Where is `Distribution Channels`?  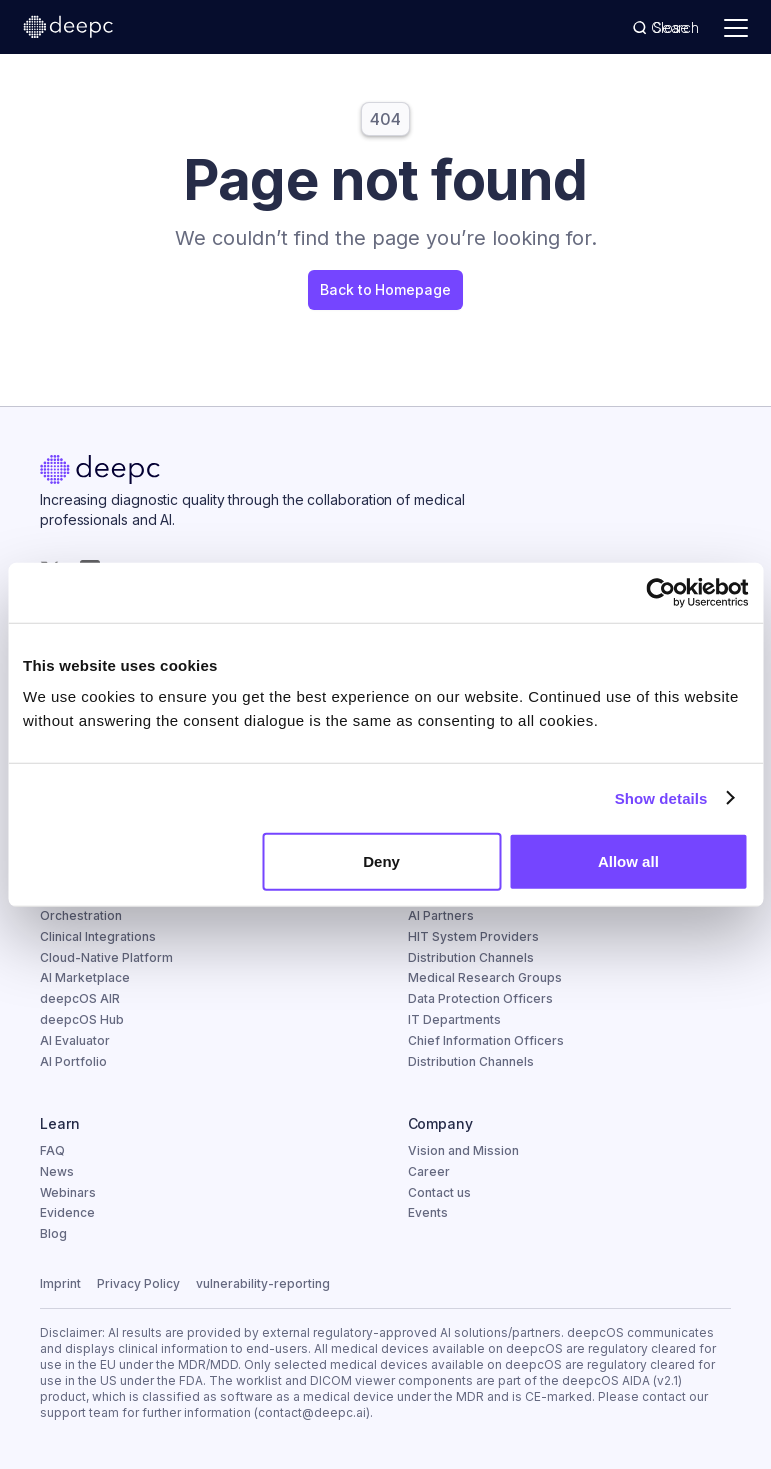
Distribution Channels is located at coordinates (471, 957).